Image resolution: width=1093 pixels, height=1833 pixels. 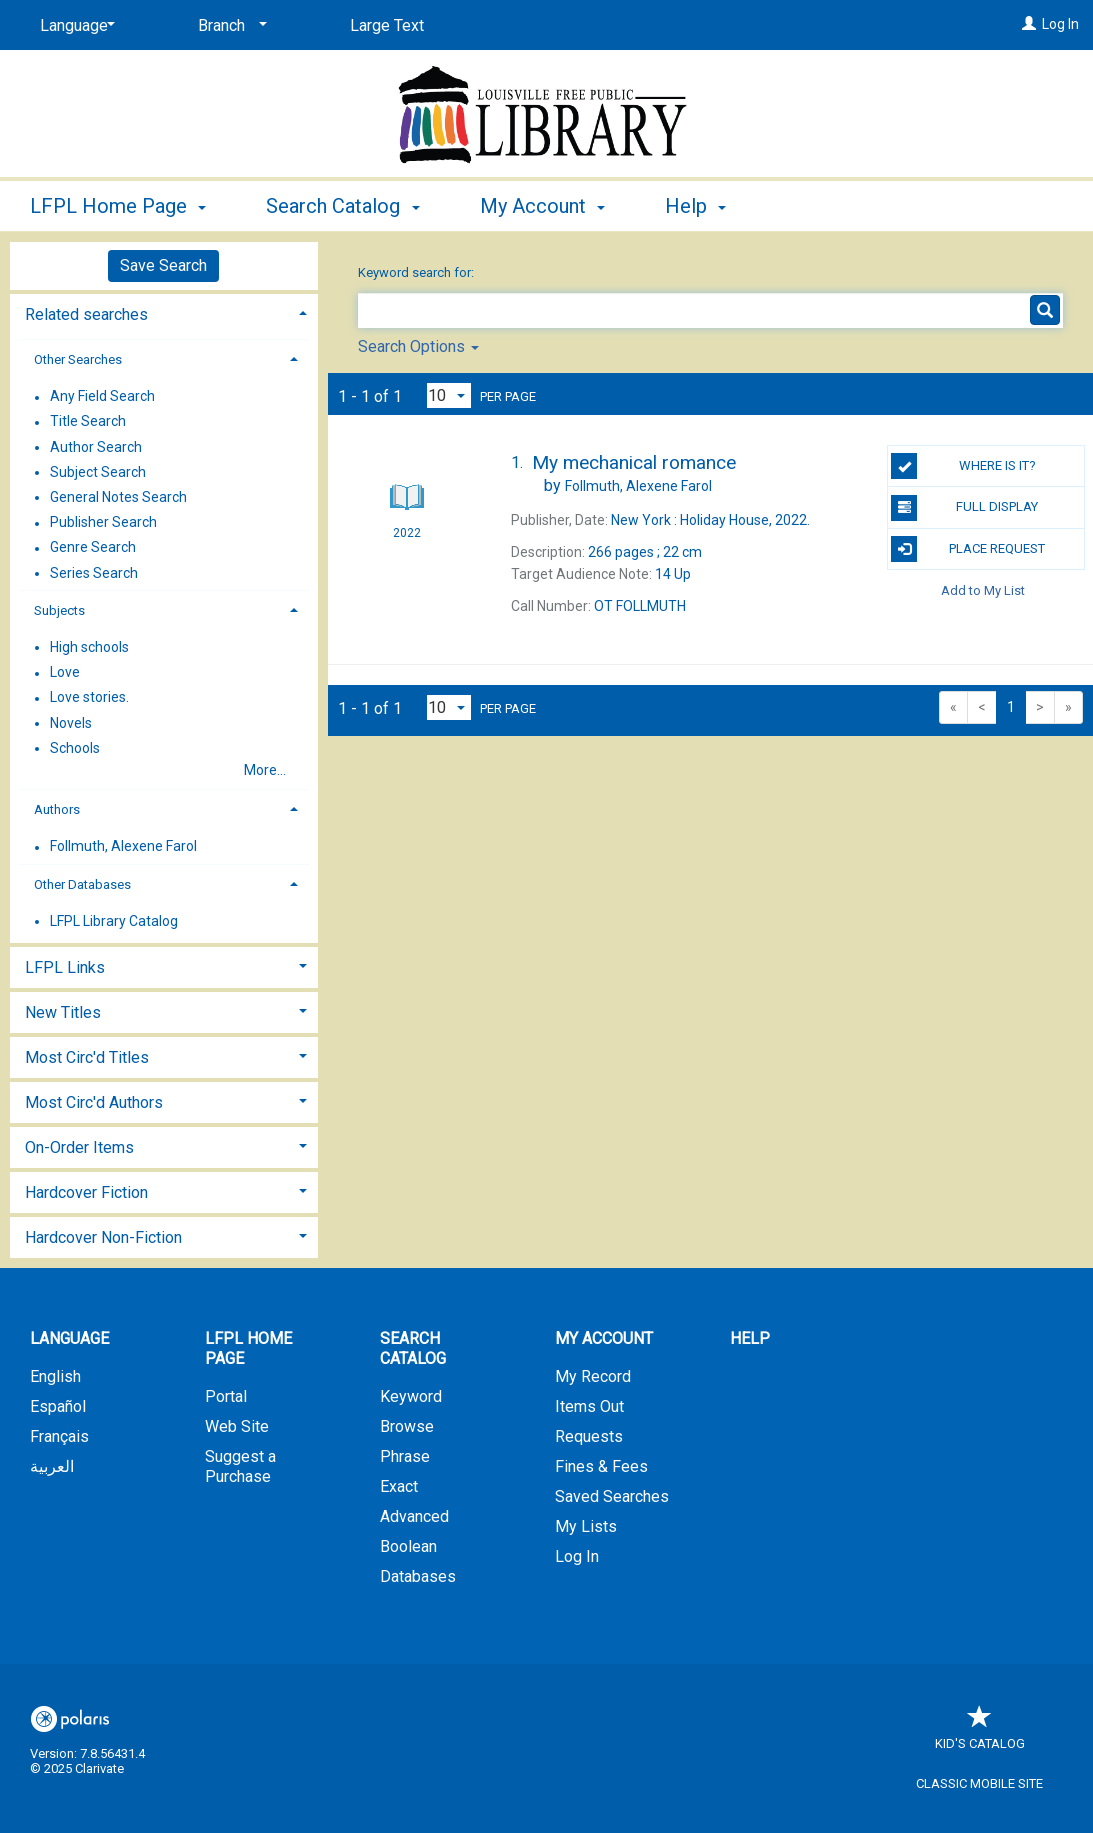 I want to click on Large Text, so click(x=387, y=25).